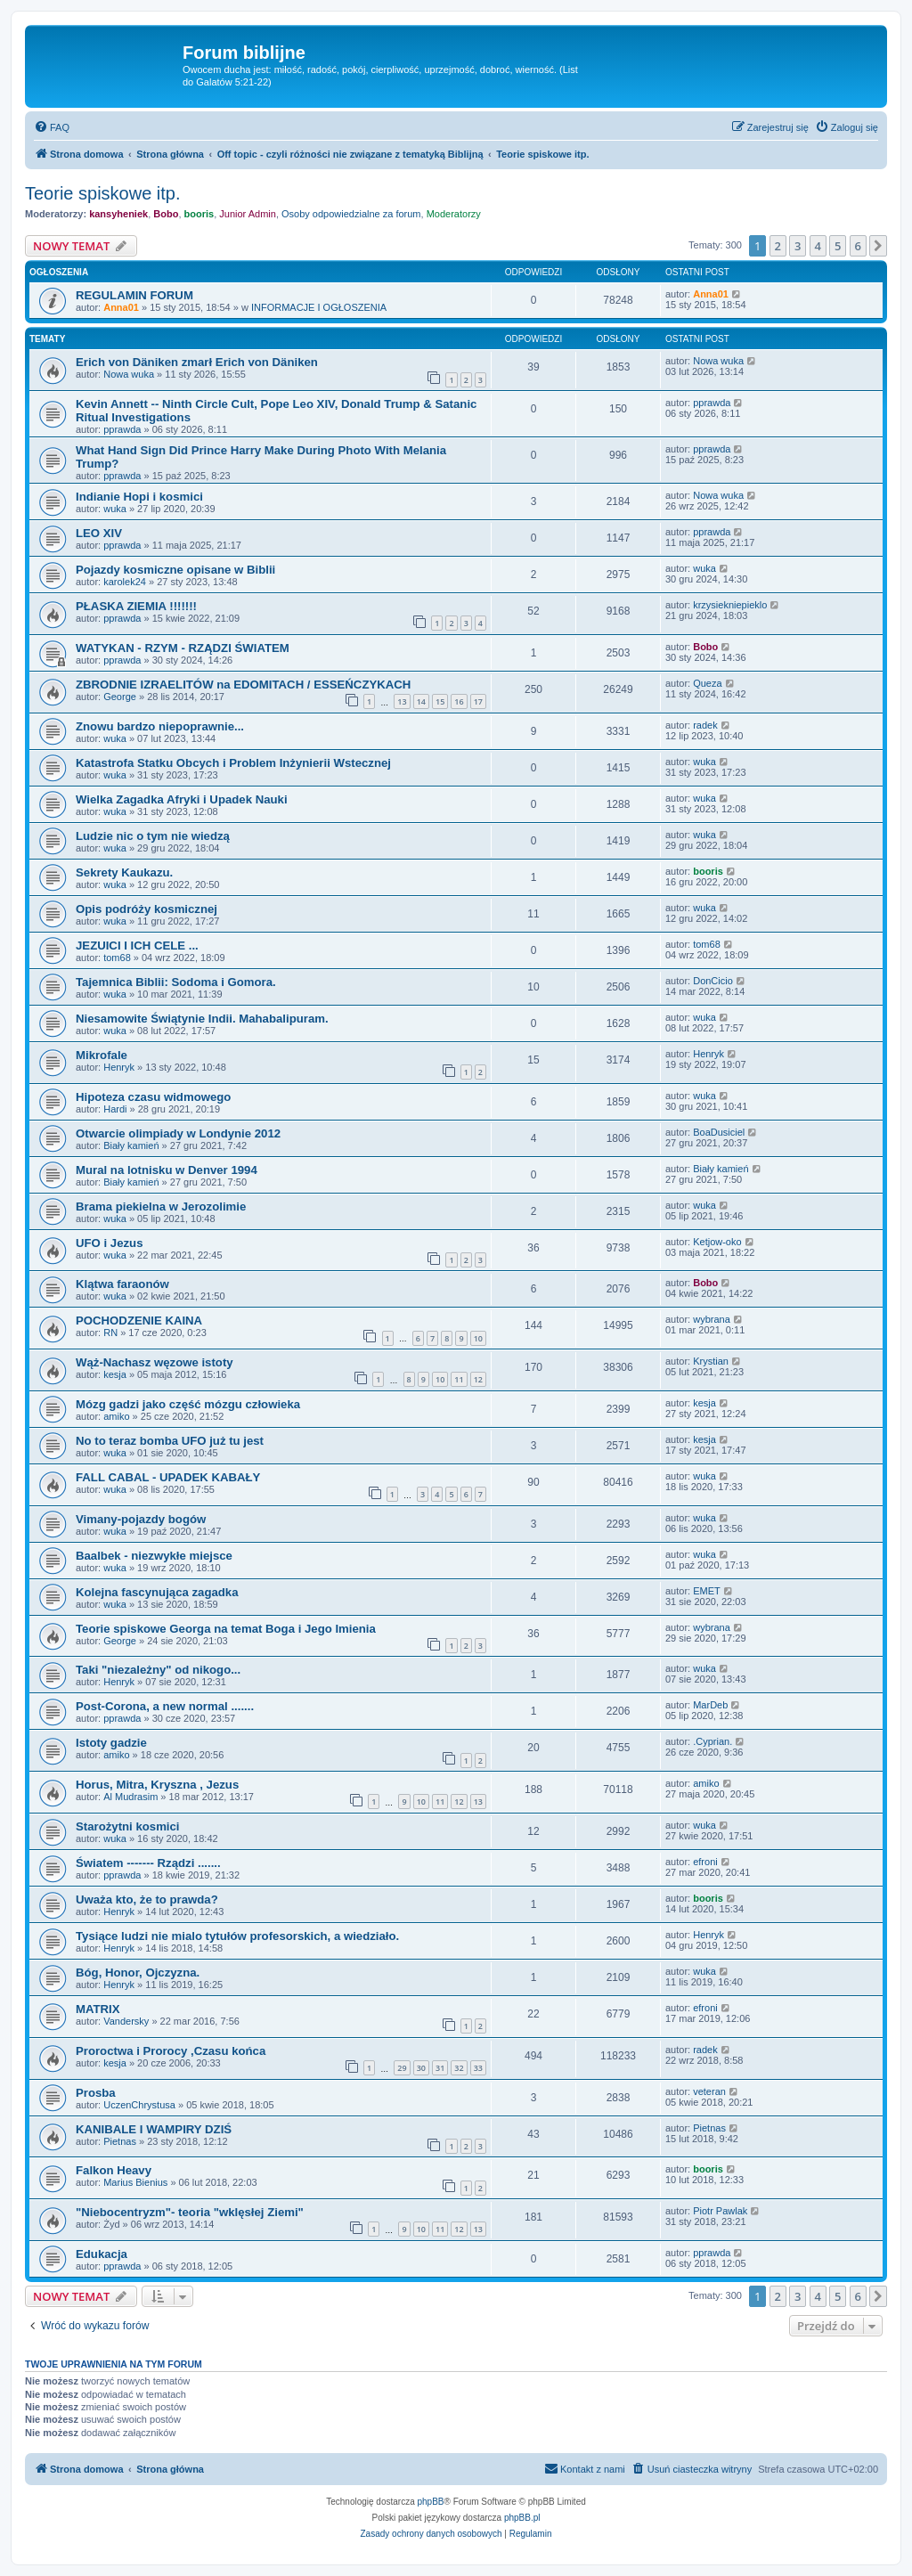  I want to click on kesja, so click(114, 1374).